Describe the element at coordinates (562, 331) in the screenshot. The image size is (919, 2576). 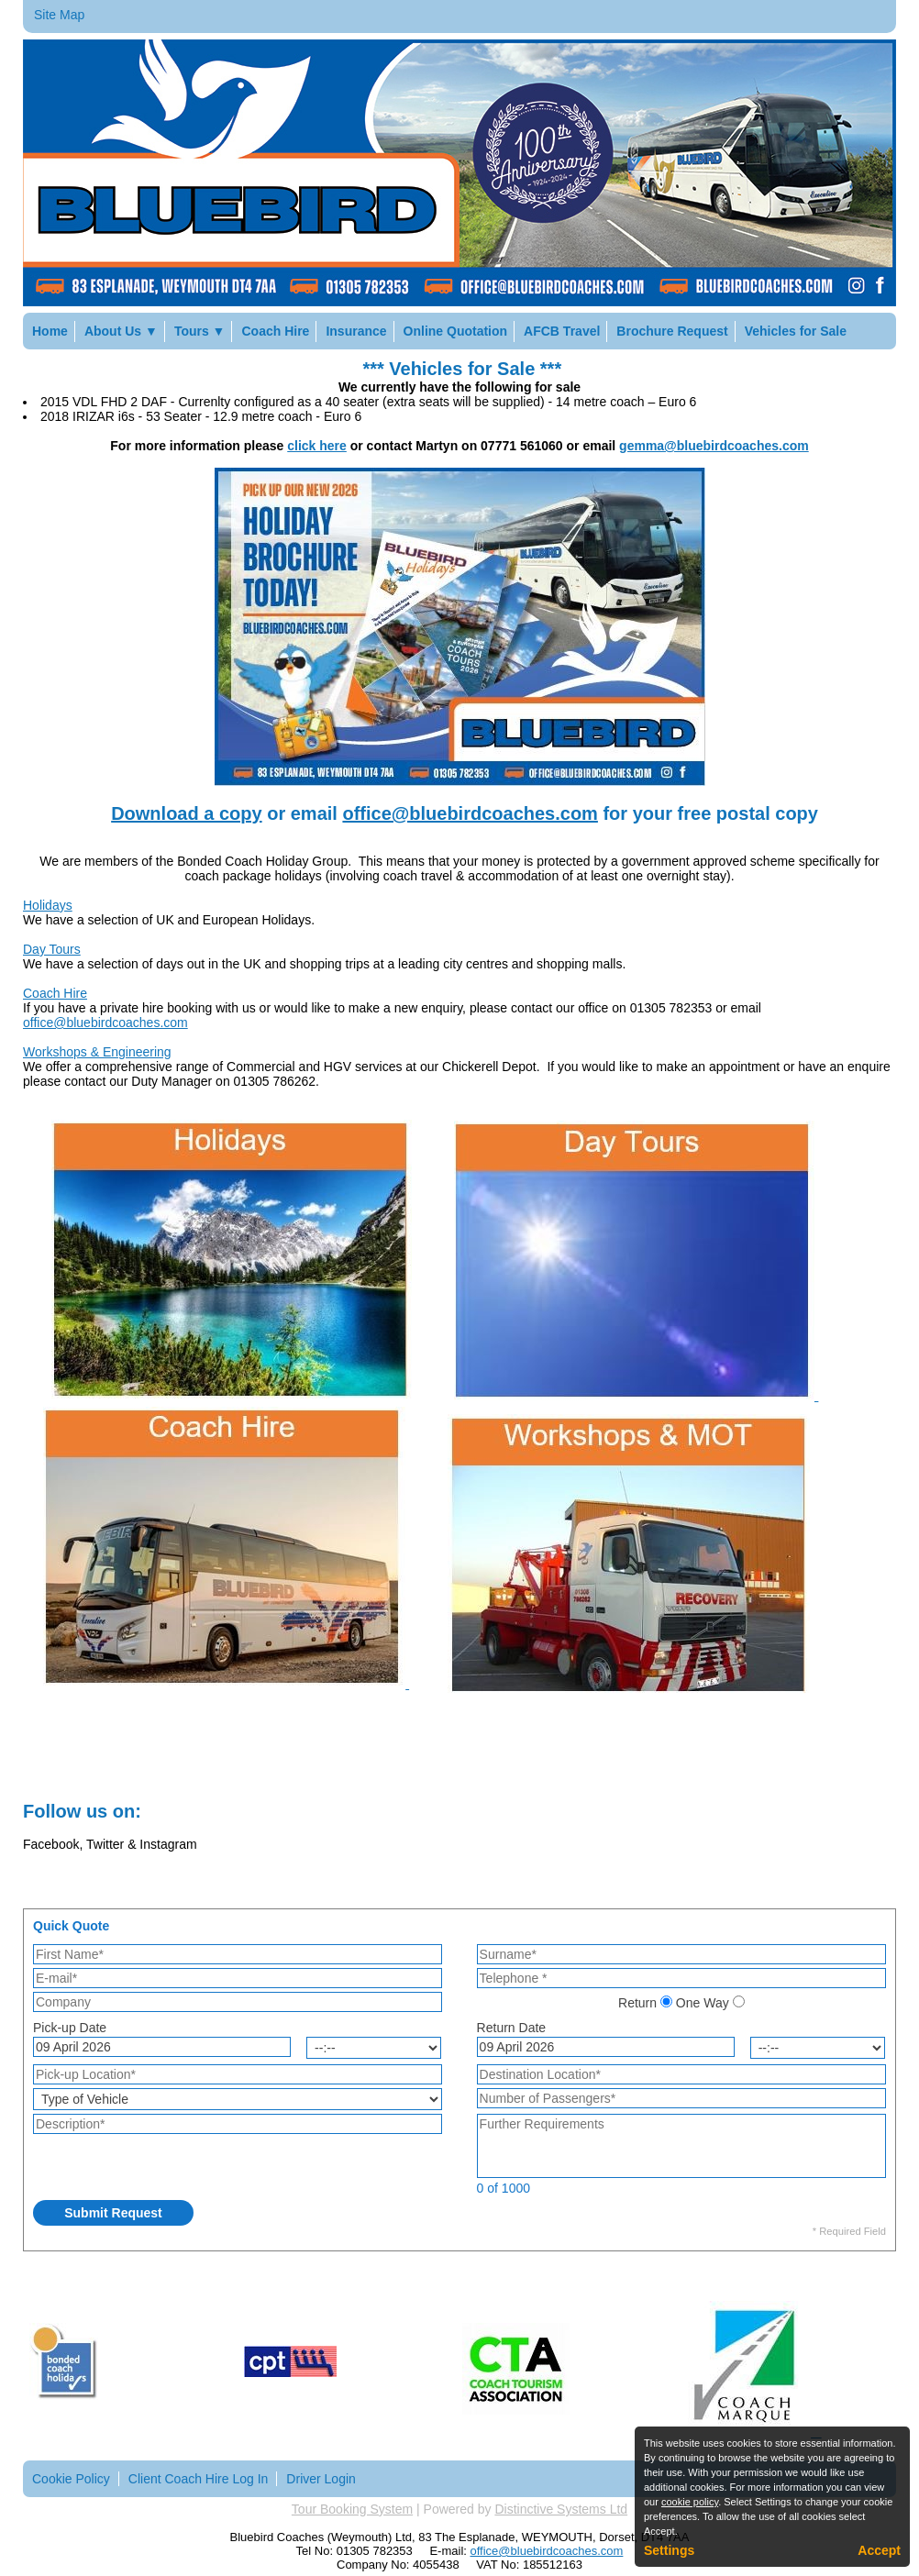
I see `AFCB Travel` at that location.